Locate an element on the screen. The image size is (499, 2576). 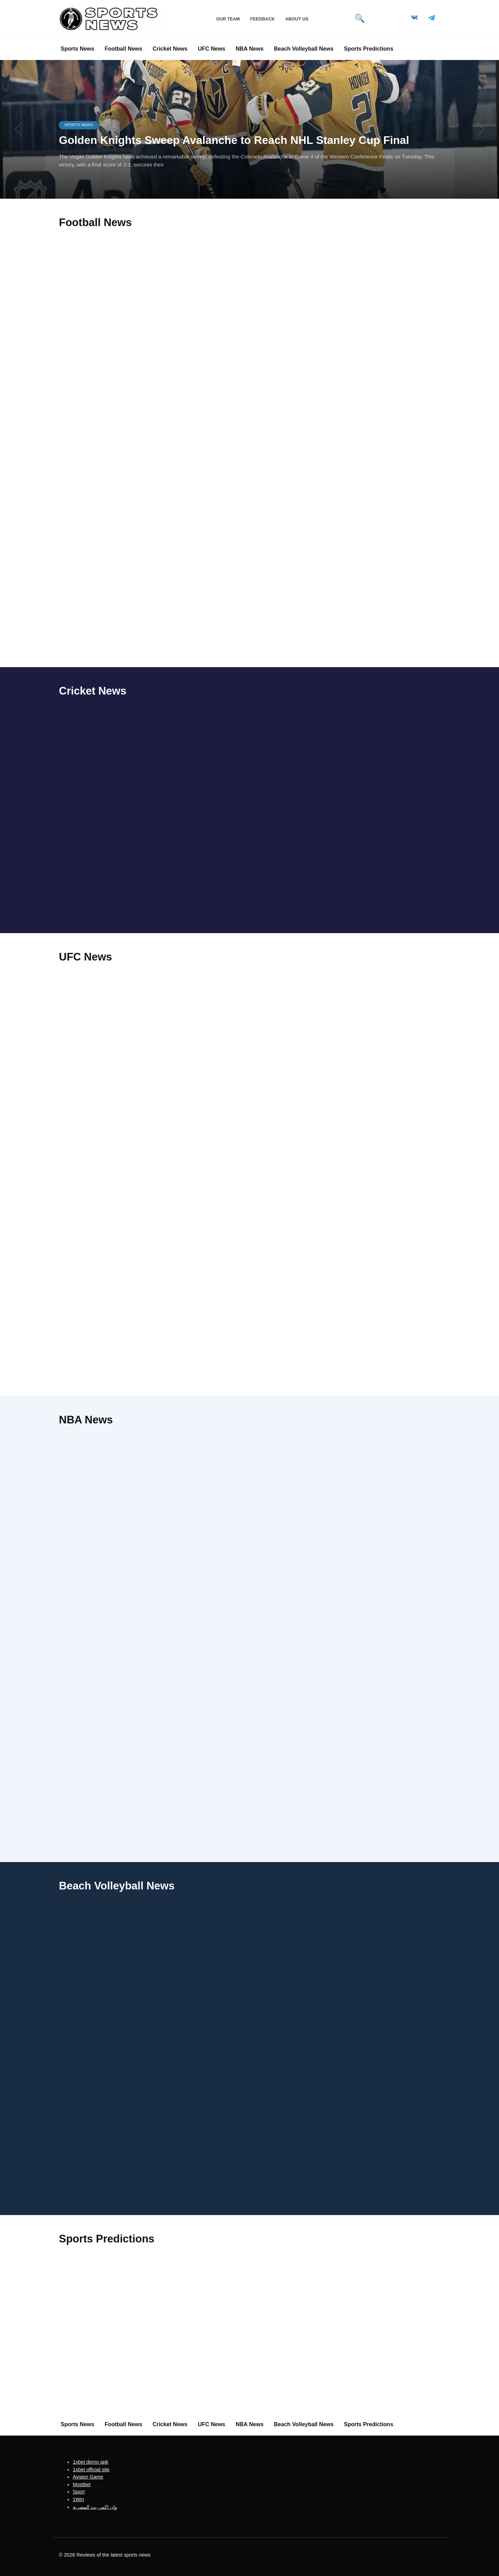
1xbet official site is located at coordinates (91, 2469).